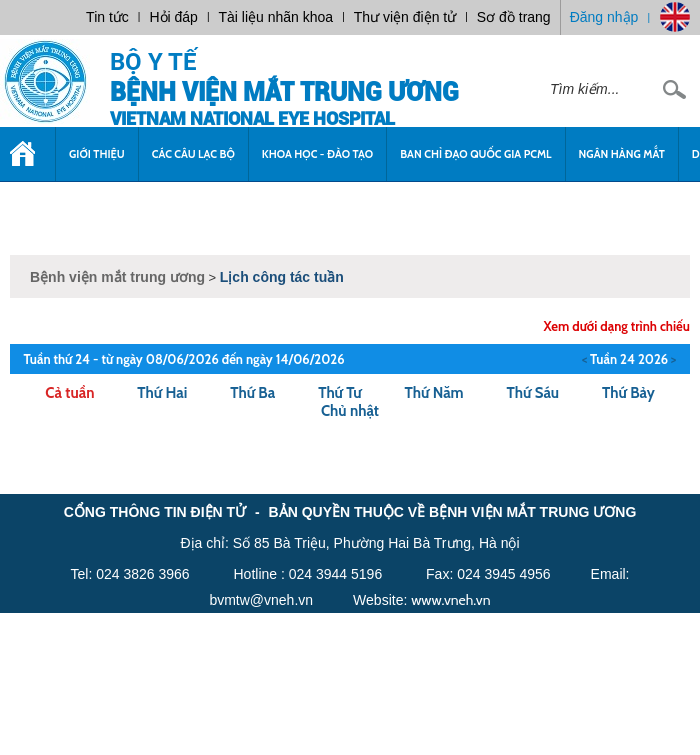  I want to click on Thứ Hai, so click(162, 393).